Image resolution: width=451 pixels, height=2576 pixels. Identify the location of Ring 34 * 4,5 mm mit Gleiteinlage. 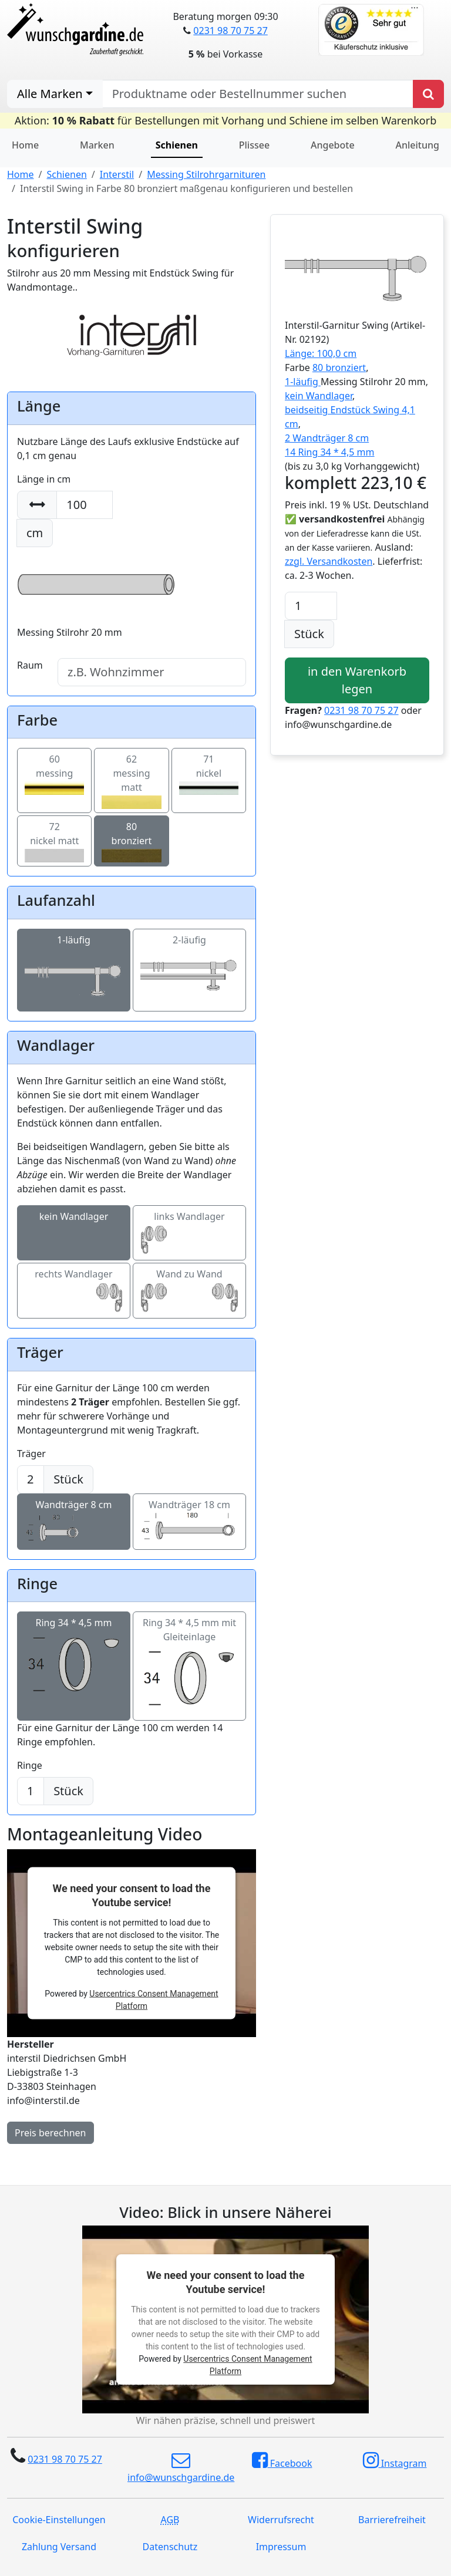
(189, 1650).